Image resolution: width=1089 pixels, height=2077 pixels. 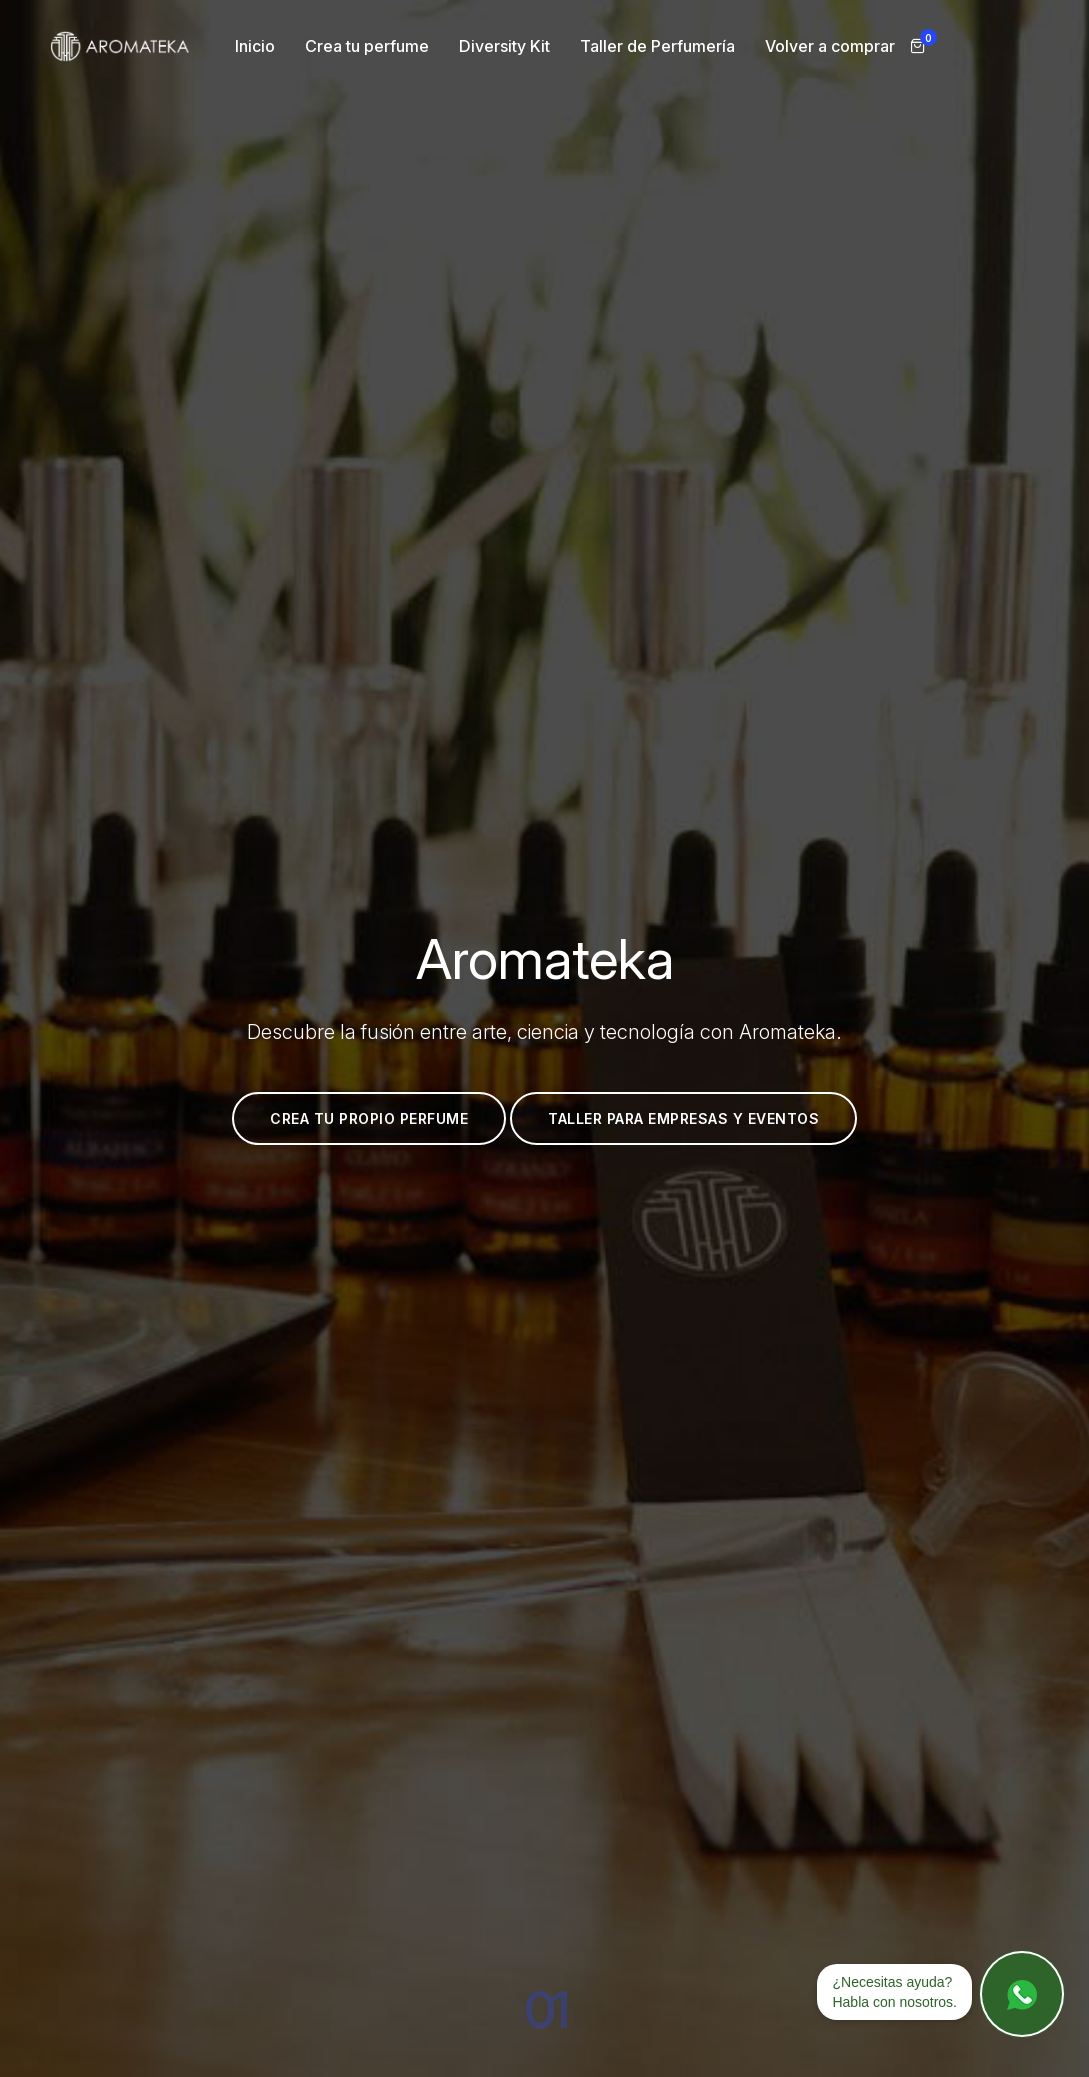 What do you see at coordinates (664, 1118) in the screenshot?
I see `Taller para empresas y eventos` at bounding box center [664, 1118].